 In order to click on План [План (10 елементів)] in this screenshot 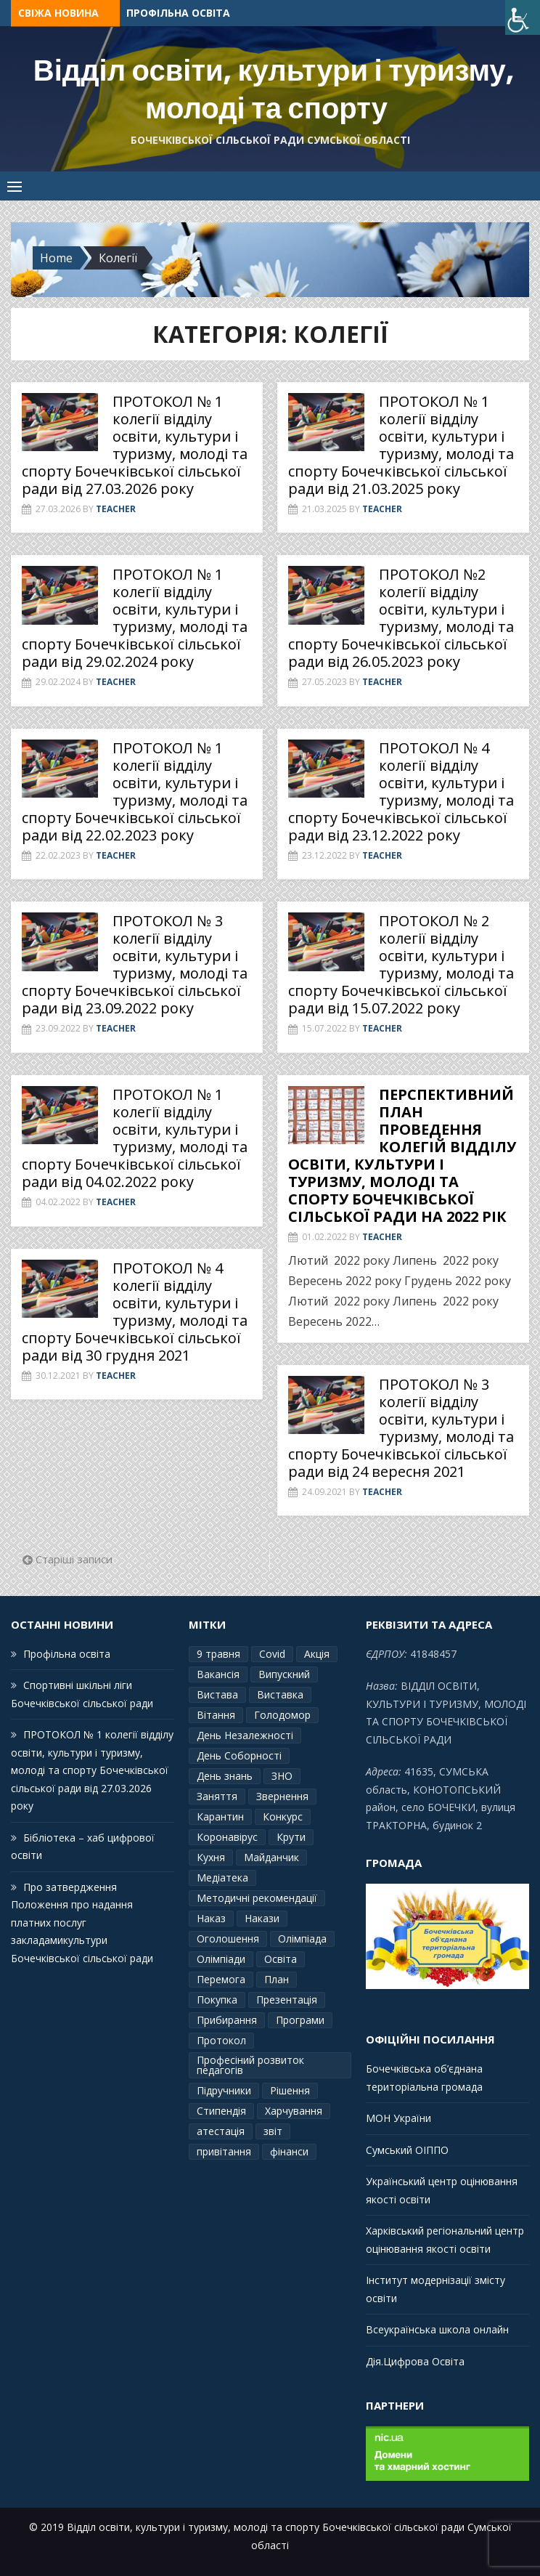, I will do `click(276, 1979)`.